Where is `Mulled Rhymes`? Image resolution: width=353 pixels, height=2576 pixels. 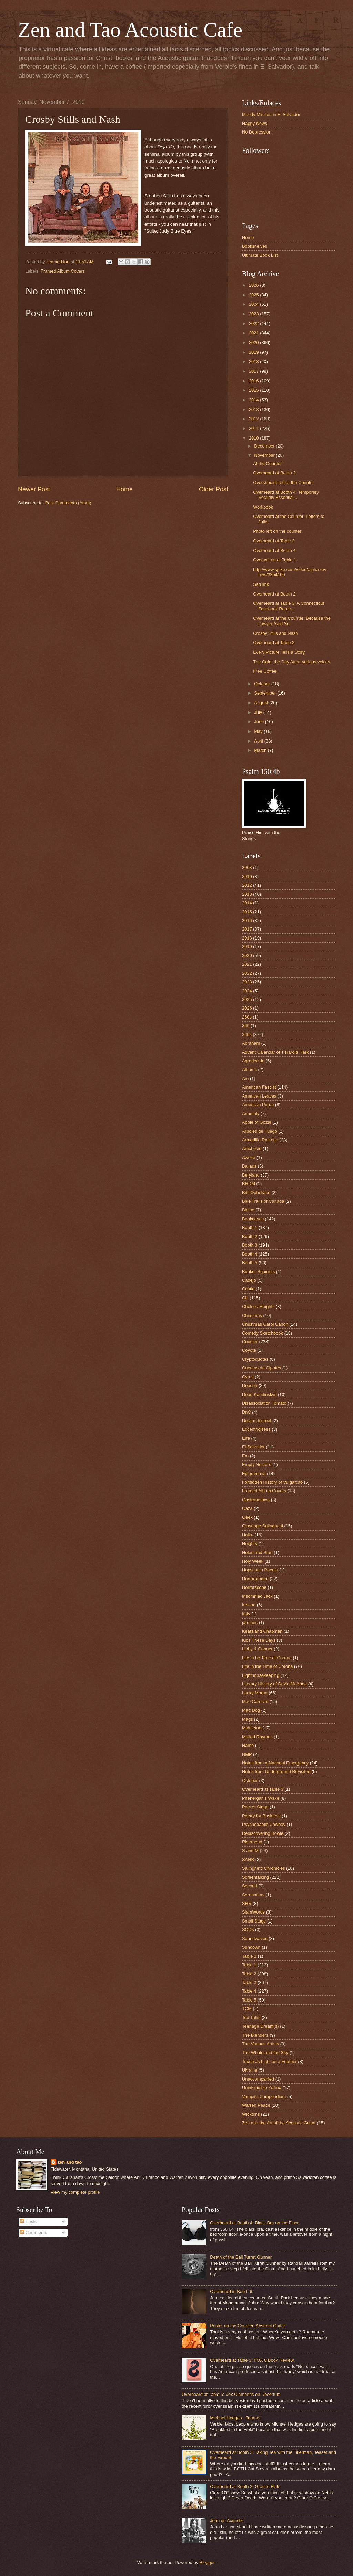
Mulled Rhymes is located at coordinates (257, 1736).